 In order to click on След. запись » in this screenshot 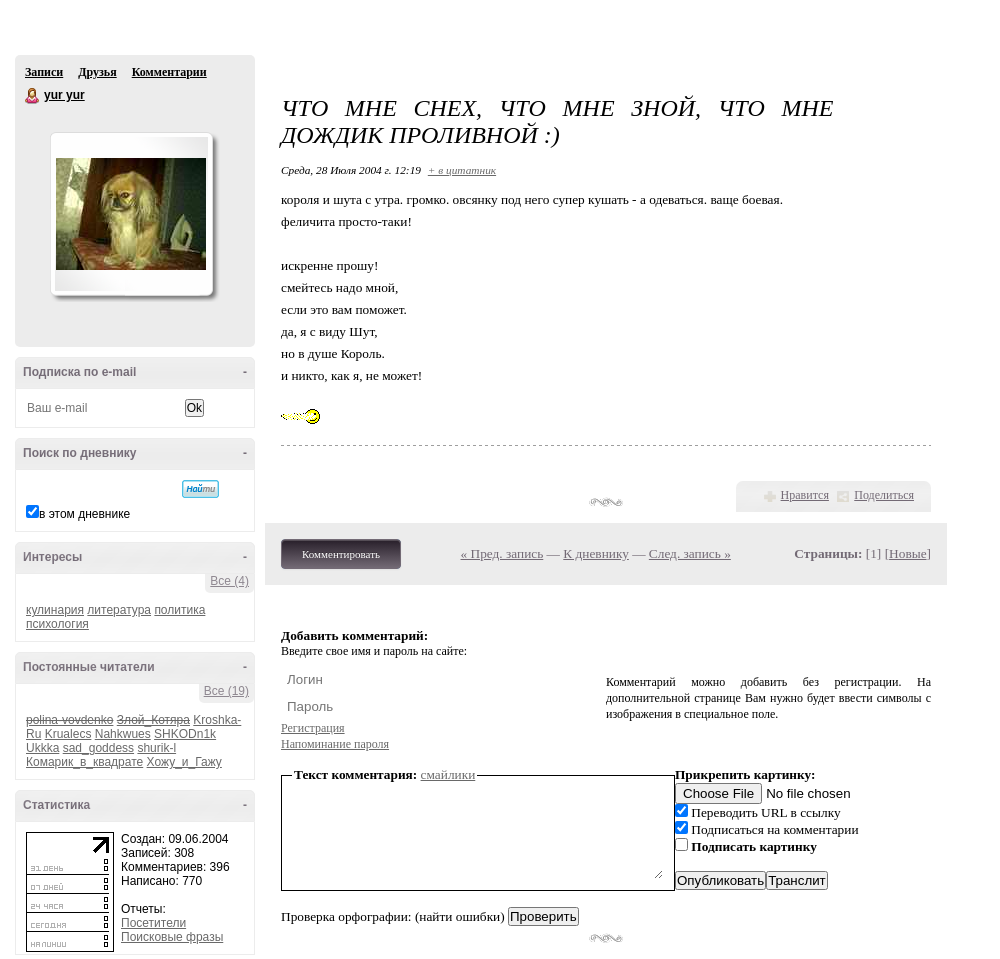, I will do `click(690, 553)`.